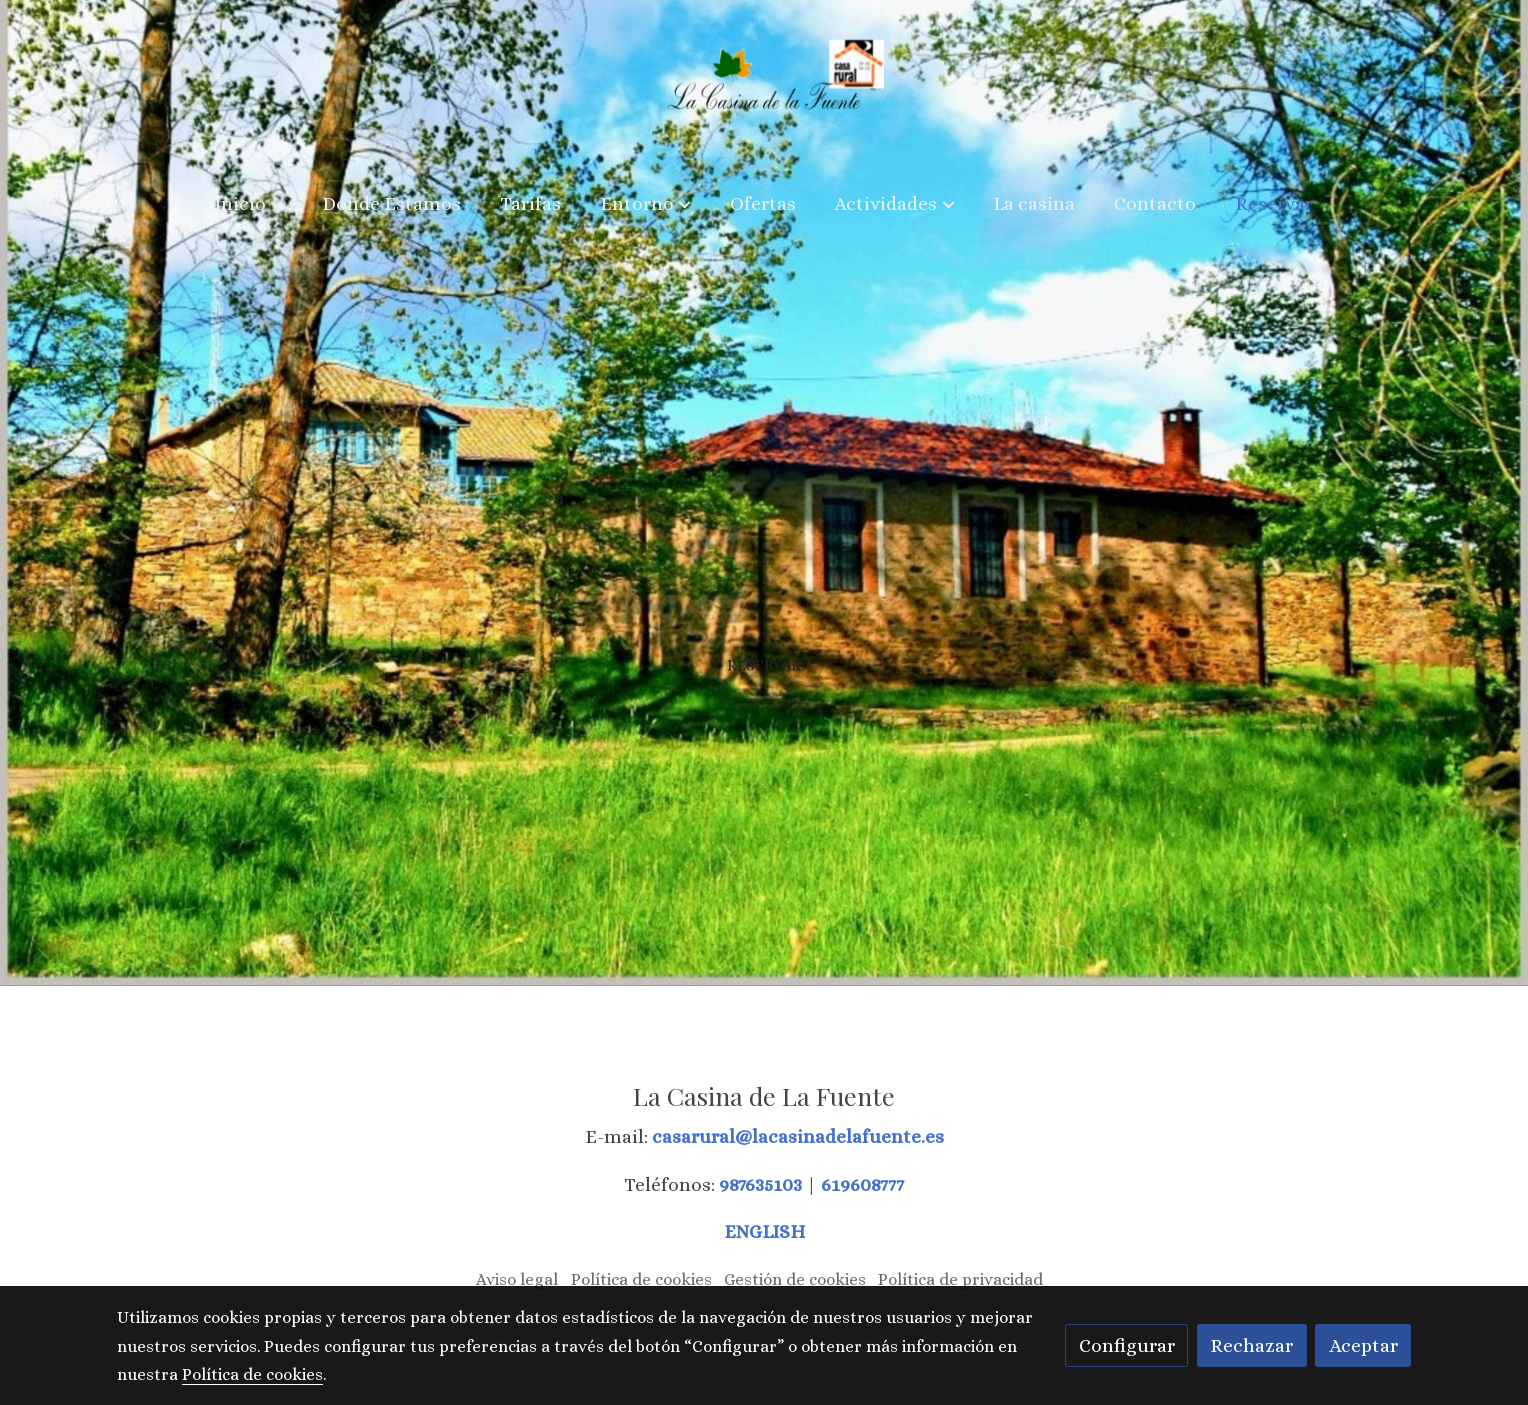 Image resolution: width=1528 pixels, height=1405 pixels. I want to click on [link], so click(764, 86).